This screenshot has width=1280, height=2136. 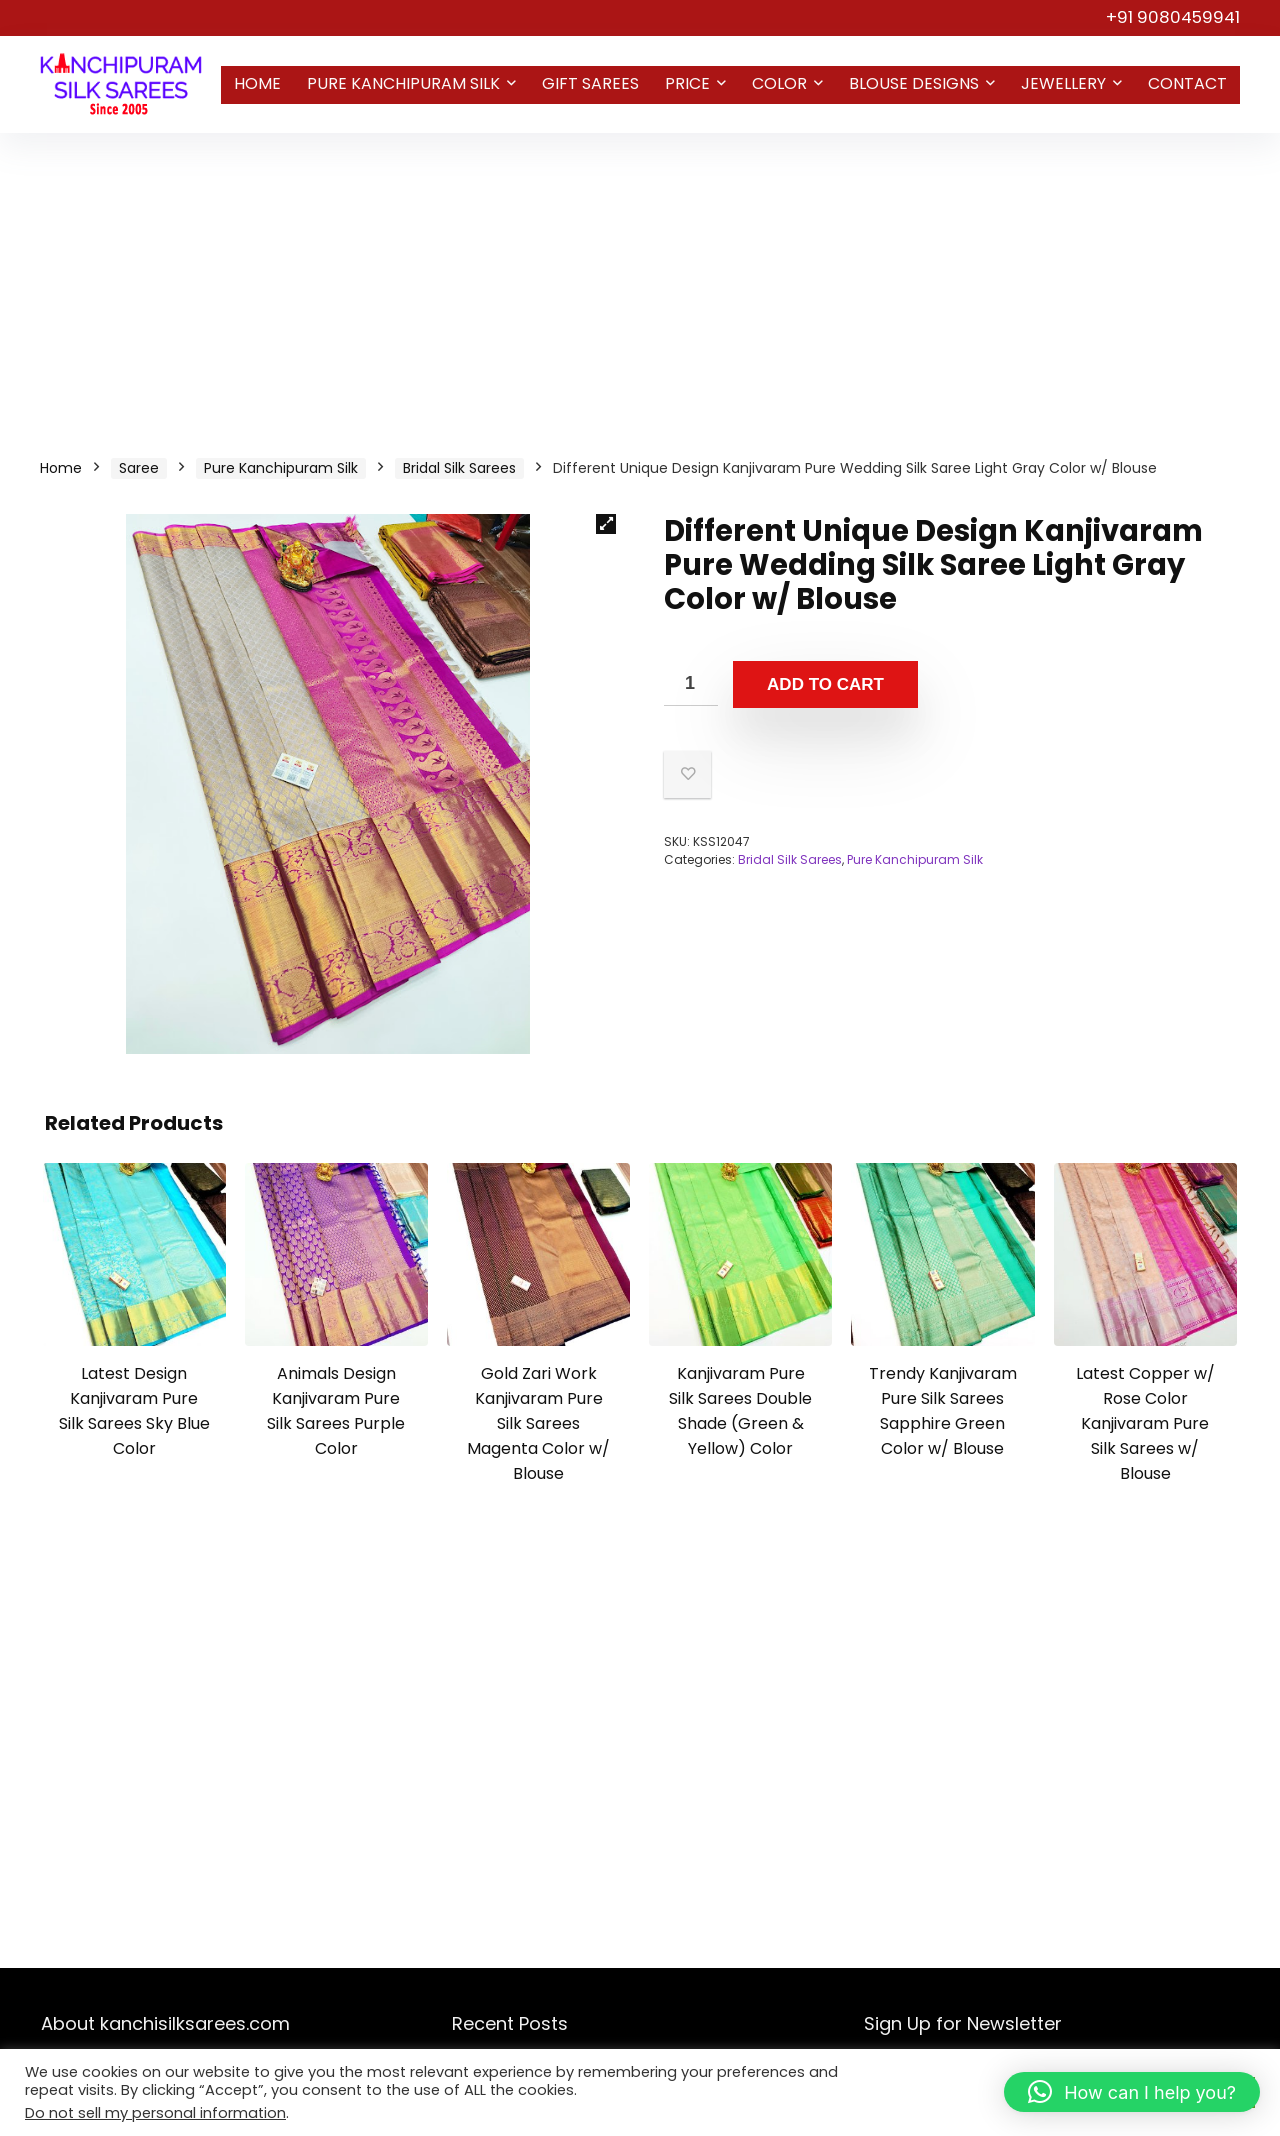 What do you see at coordinates (590, 83) in the screenshot?
I see `Gift Sarees` at bounding box center [590, 83].